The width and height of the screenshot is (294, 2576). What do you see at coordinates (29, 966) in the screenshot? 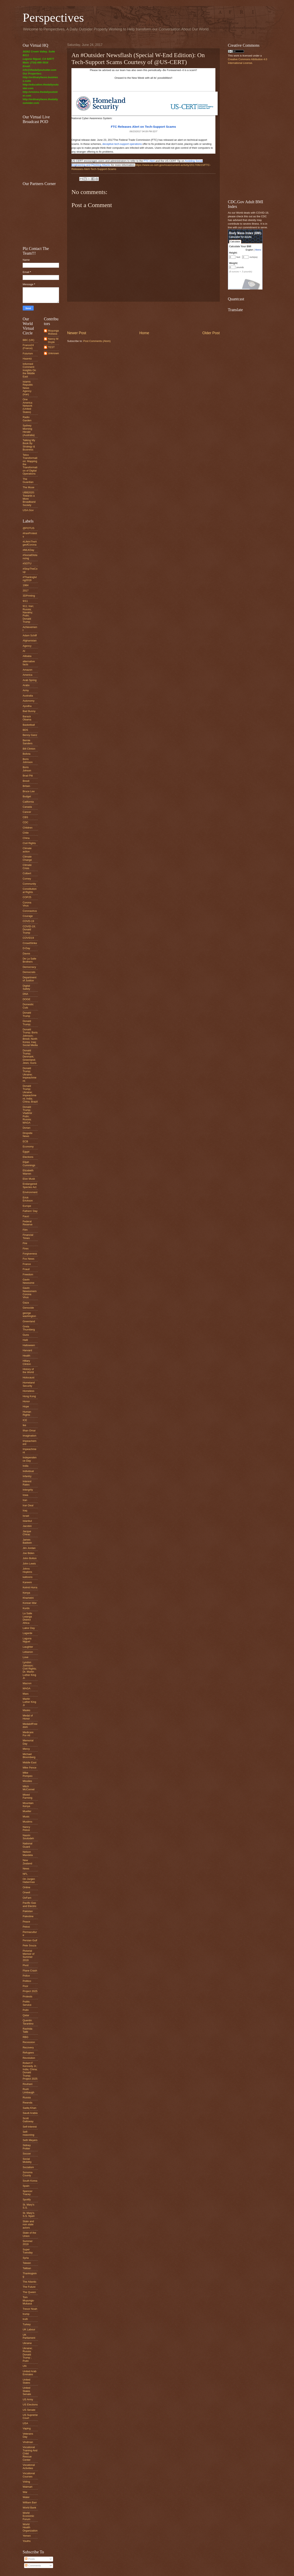
I see `Democracy` at bounding box center [29, 966].